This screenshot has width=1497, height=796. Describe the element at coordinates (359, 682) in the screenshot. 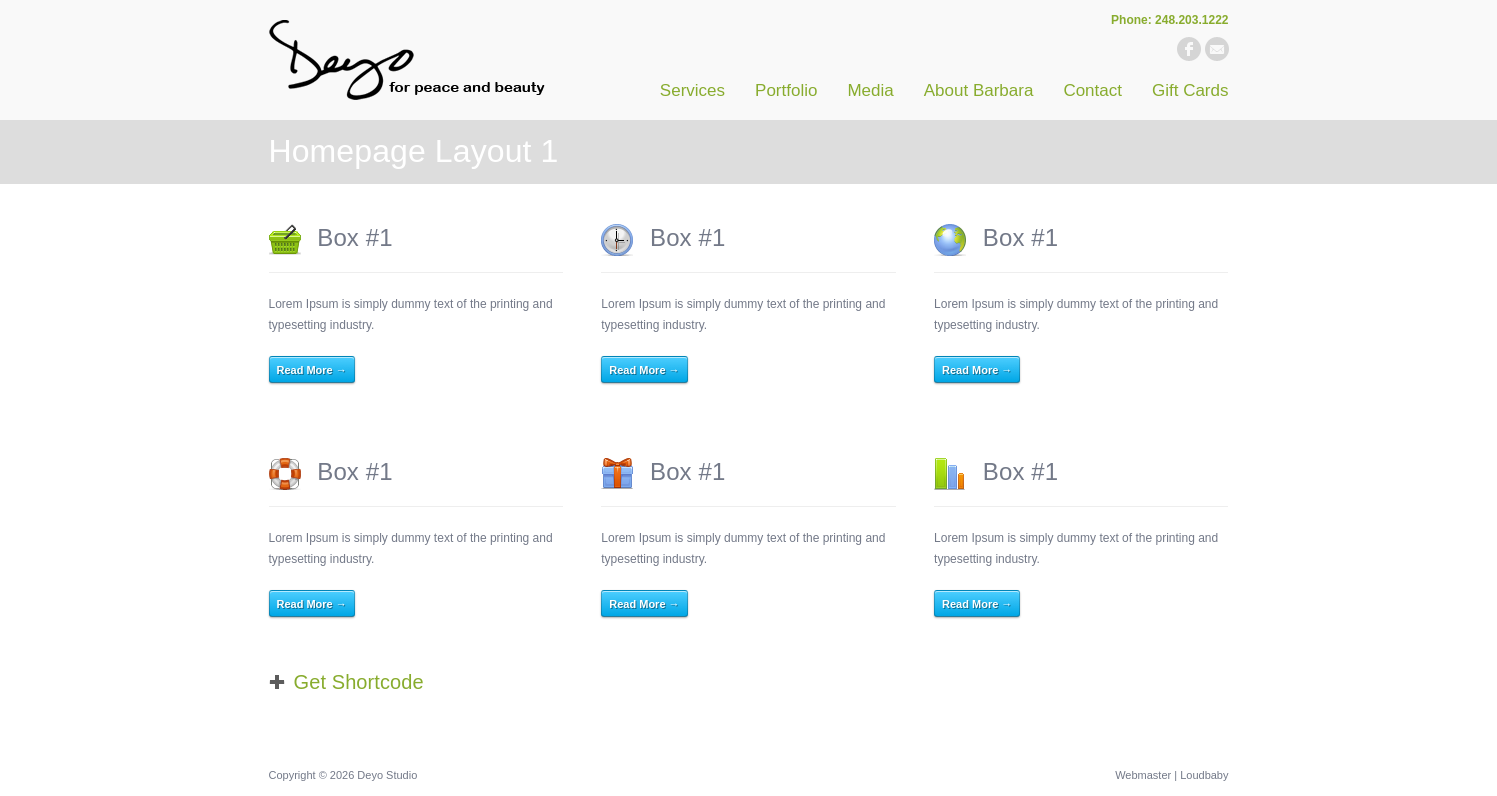

I see `Get Shortcode` at that location.